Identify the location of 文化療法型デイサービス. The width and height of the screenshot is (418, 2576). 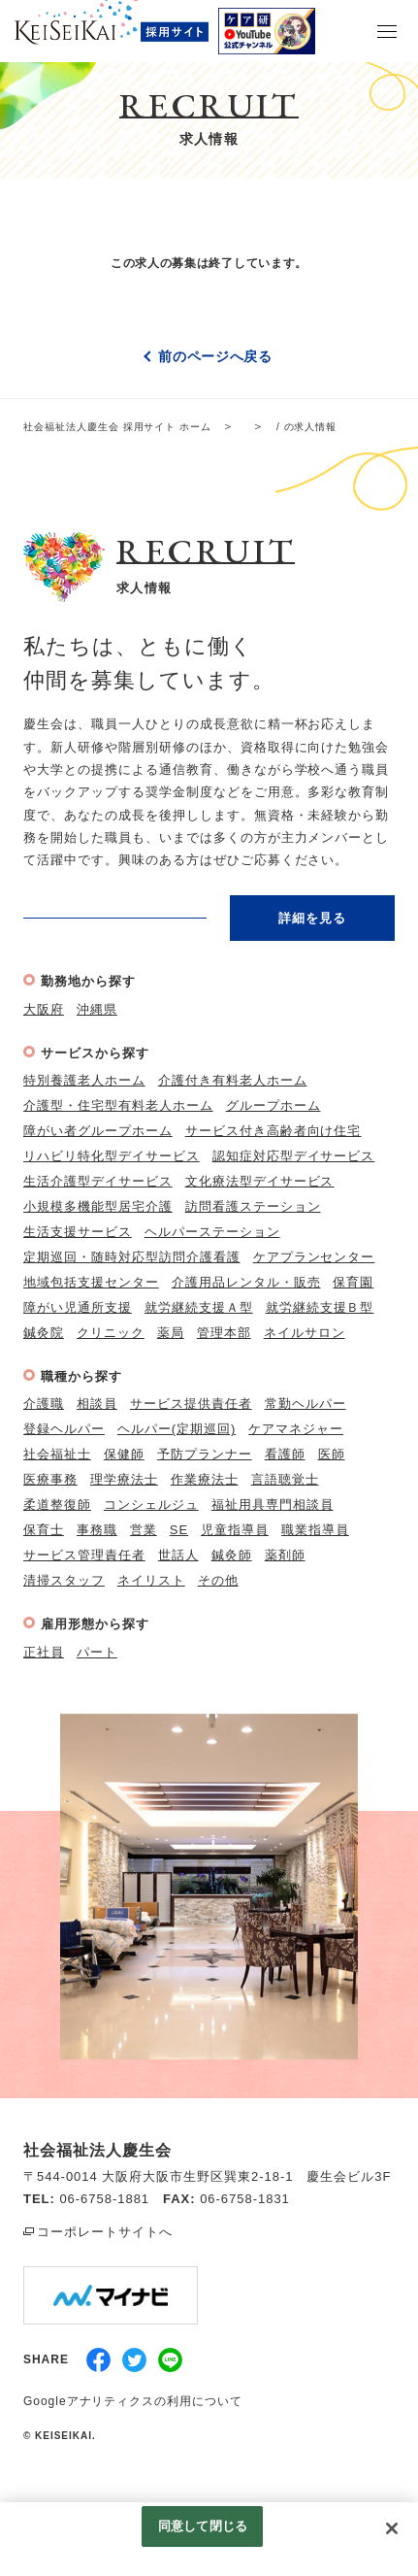
(260, 1181).